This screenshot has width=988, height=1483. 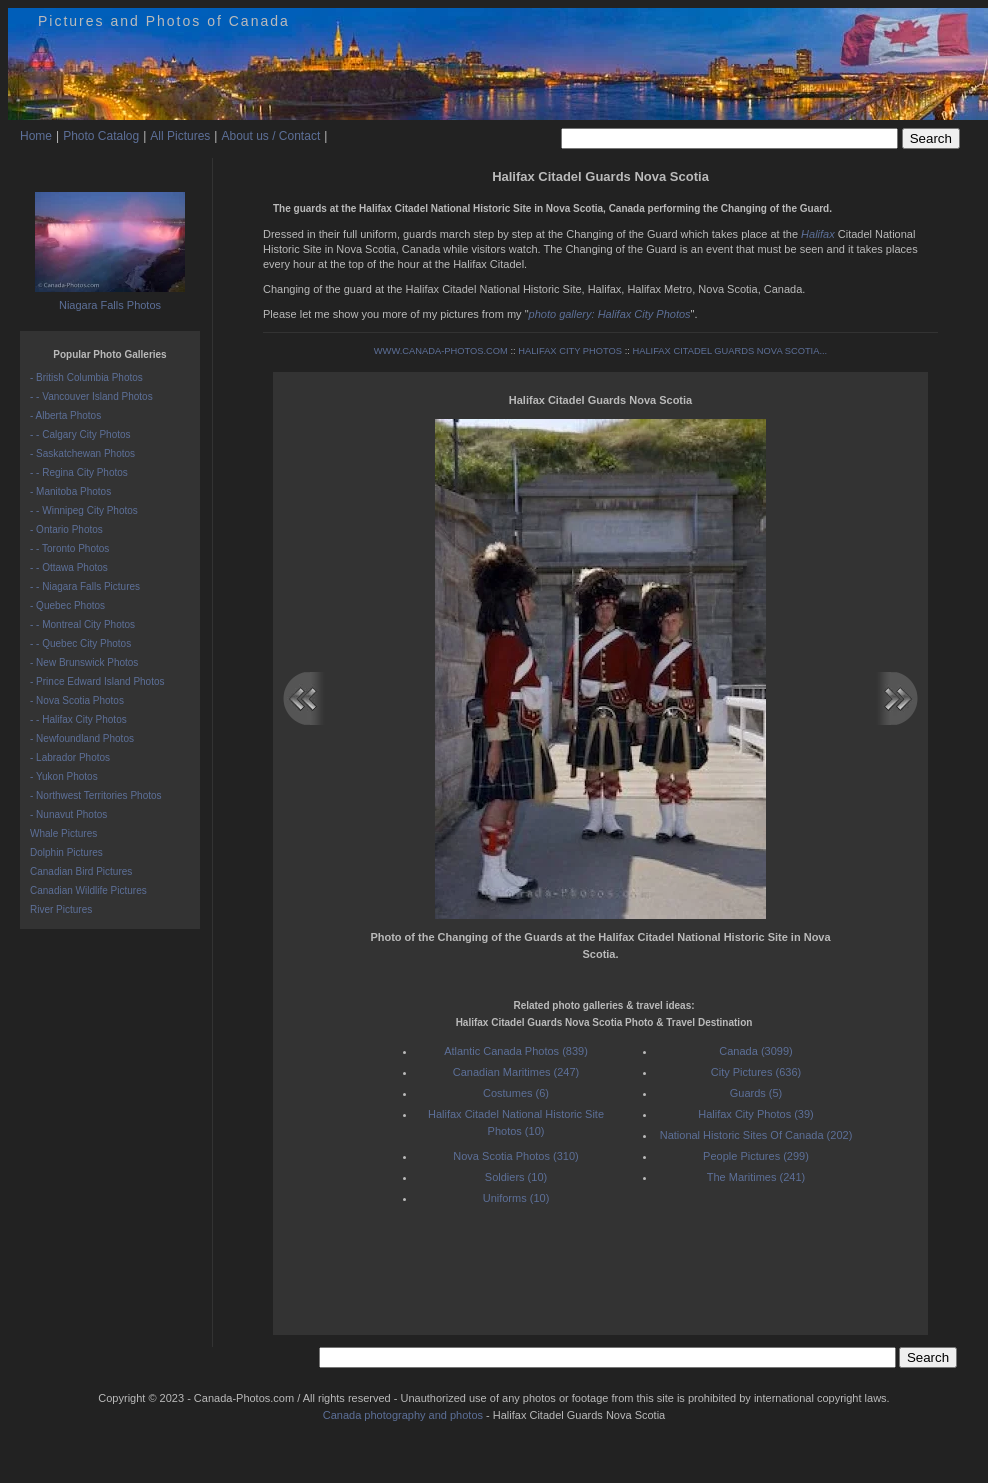 What do you see at coordinates (101, 136) in the screenshot?
I see `Photo Catalog` at bounding box center [101, 136].